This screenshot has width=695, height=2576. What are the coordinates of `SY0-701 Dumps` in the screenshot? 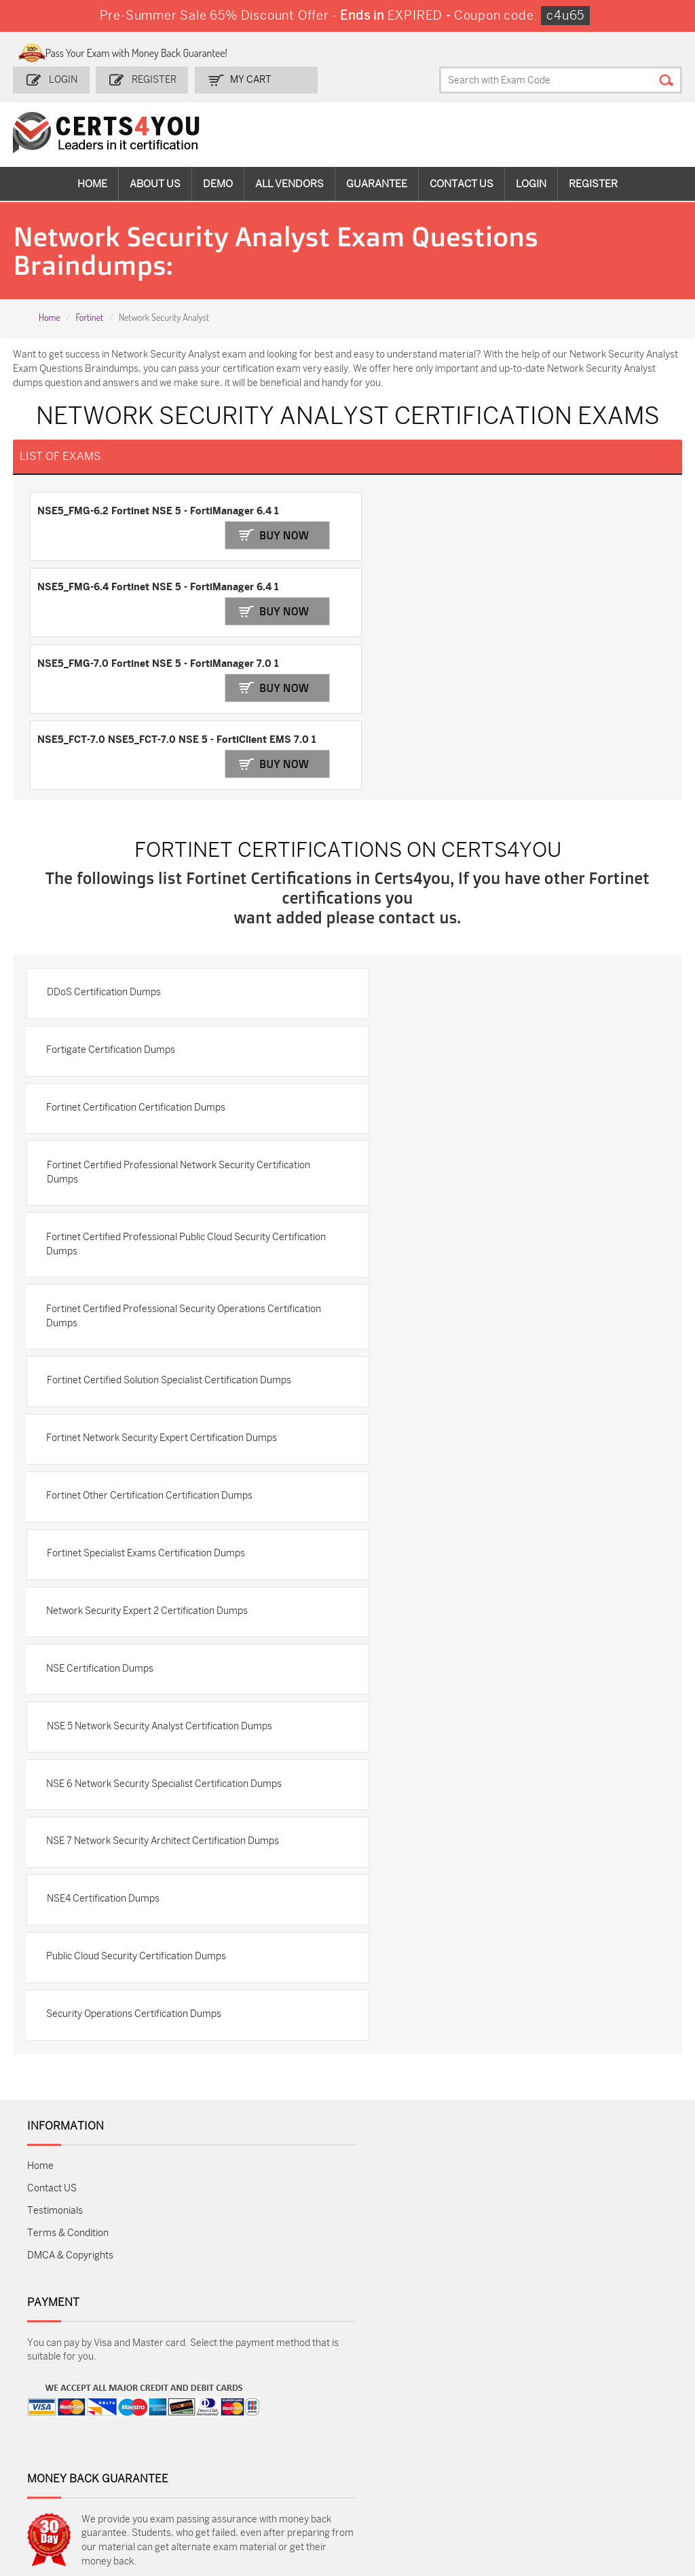 It's located at (393, 2449).